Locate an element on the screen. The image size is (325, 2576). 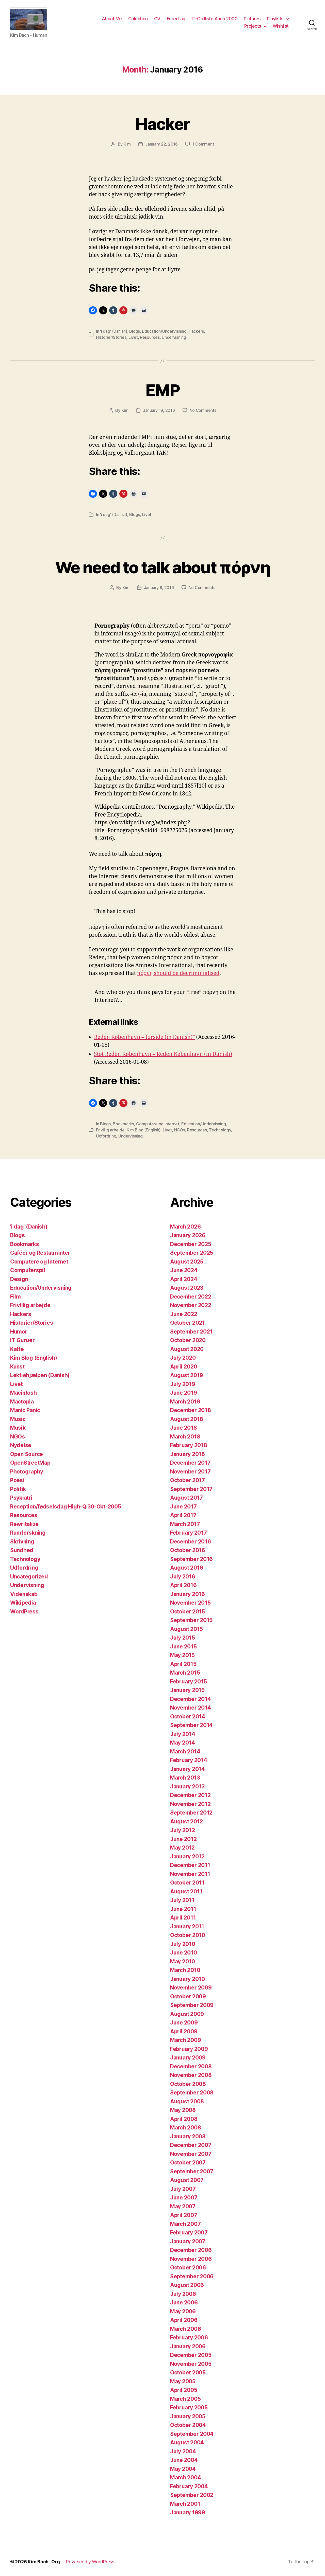
Uncategorized is located at coordinates (29, 1576).